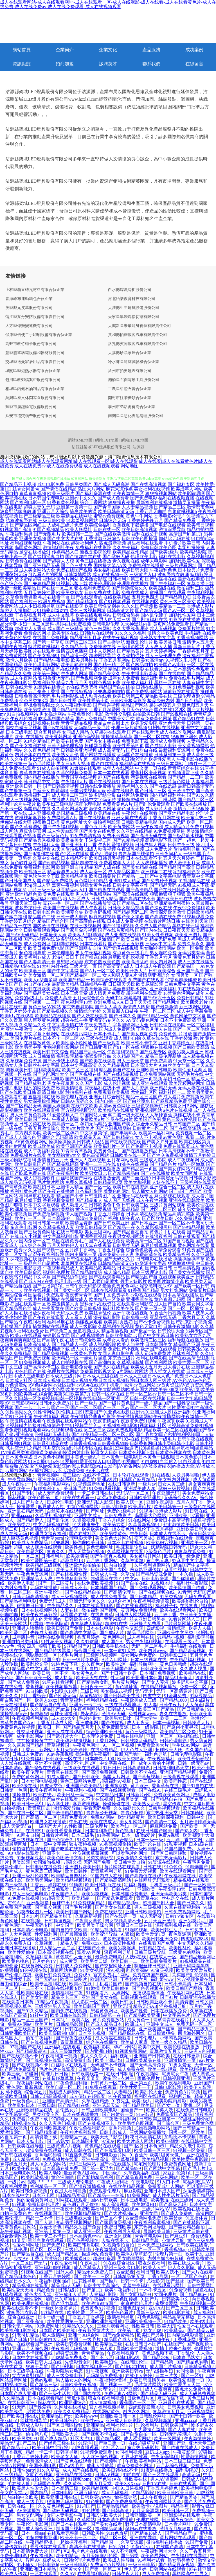  What do you see at coordinates (102, 808) in the screenshot?
I see `激情久久网址` at bounding box center [102, 808].